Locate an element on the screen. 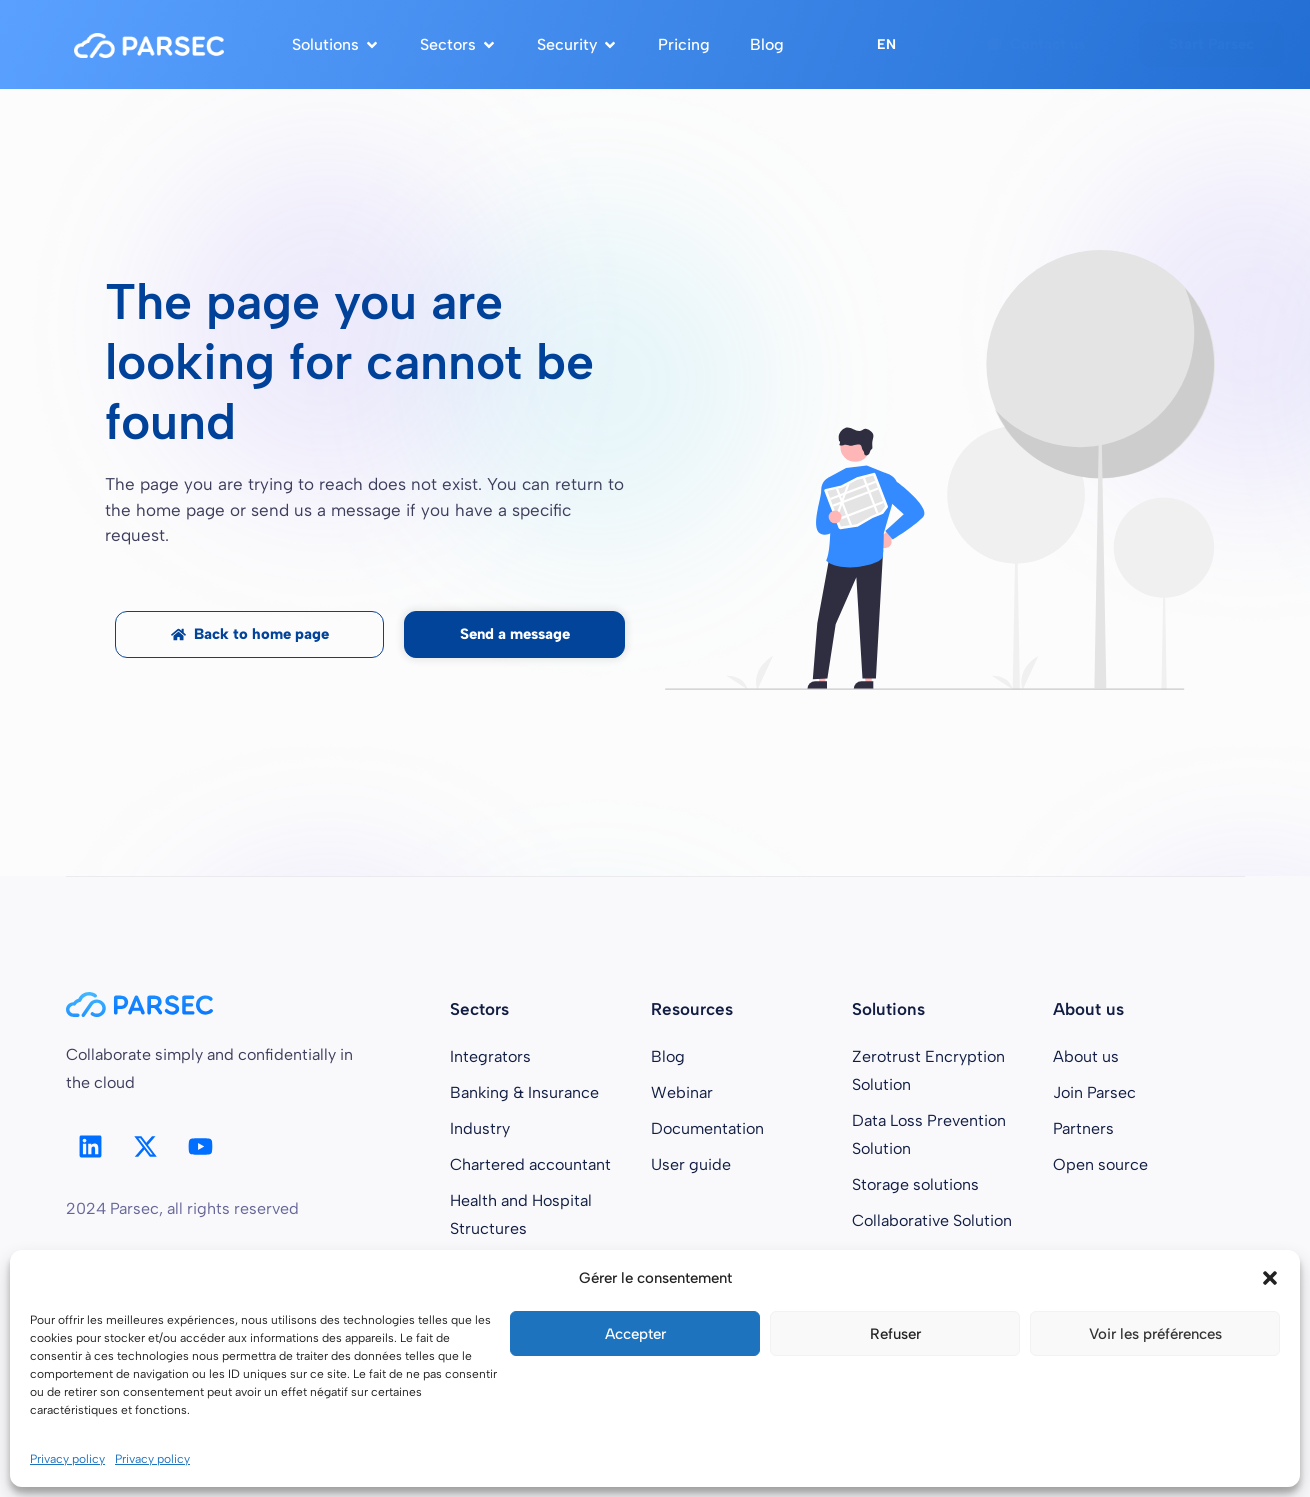  Webinar is located at coordinates (682, 1092).